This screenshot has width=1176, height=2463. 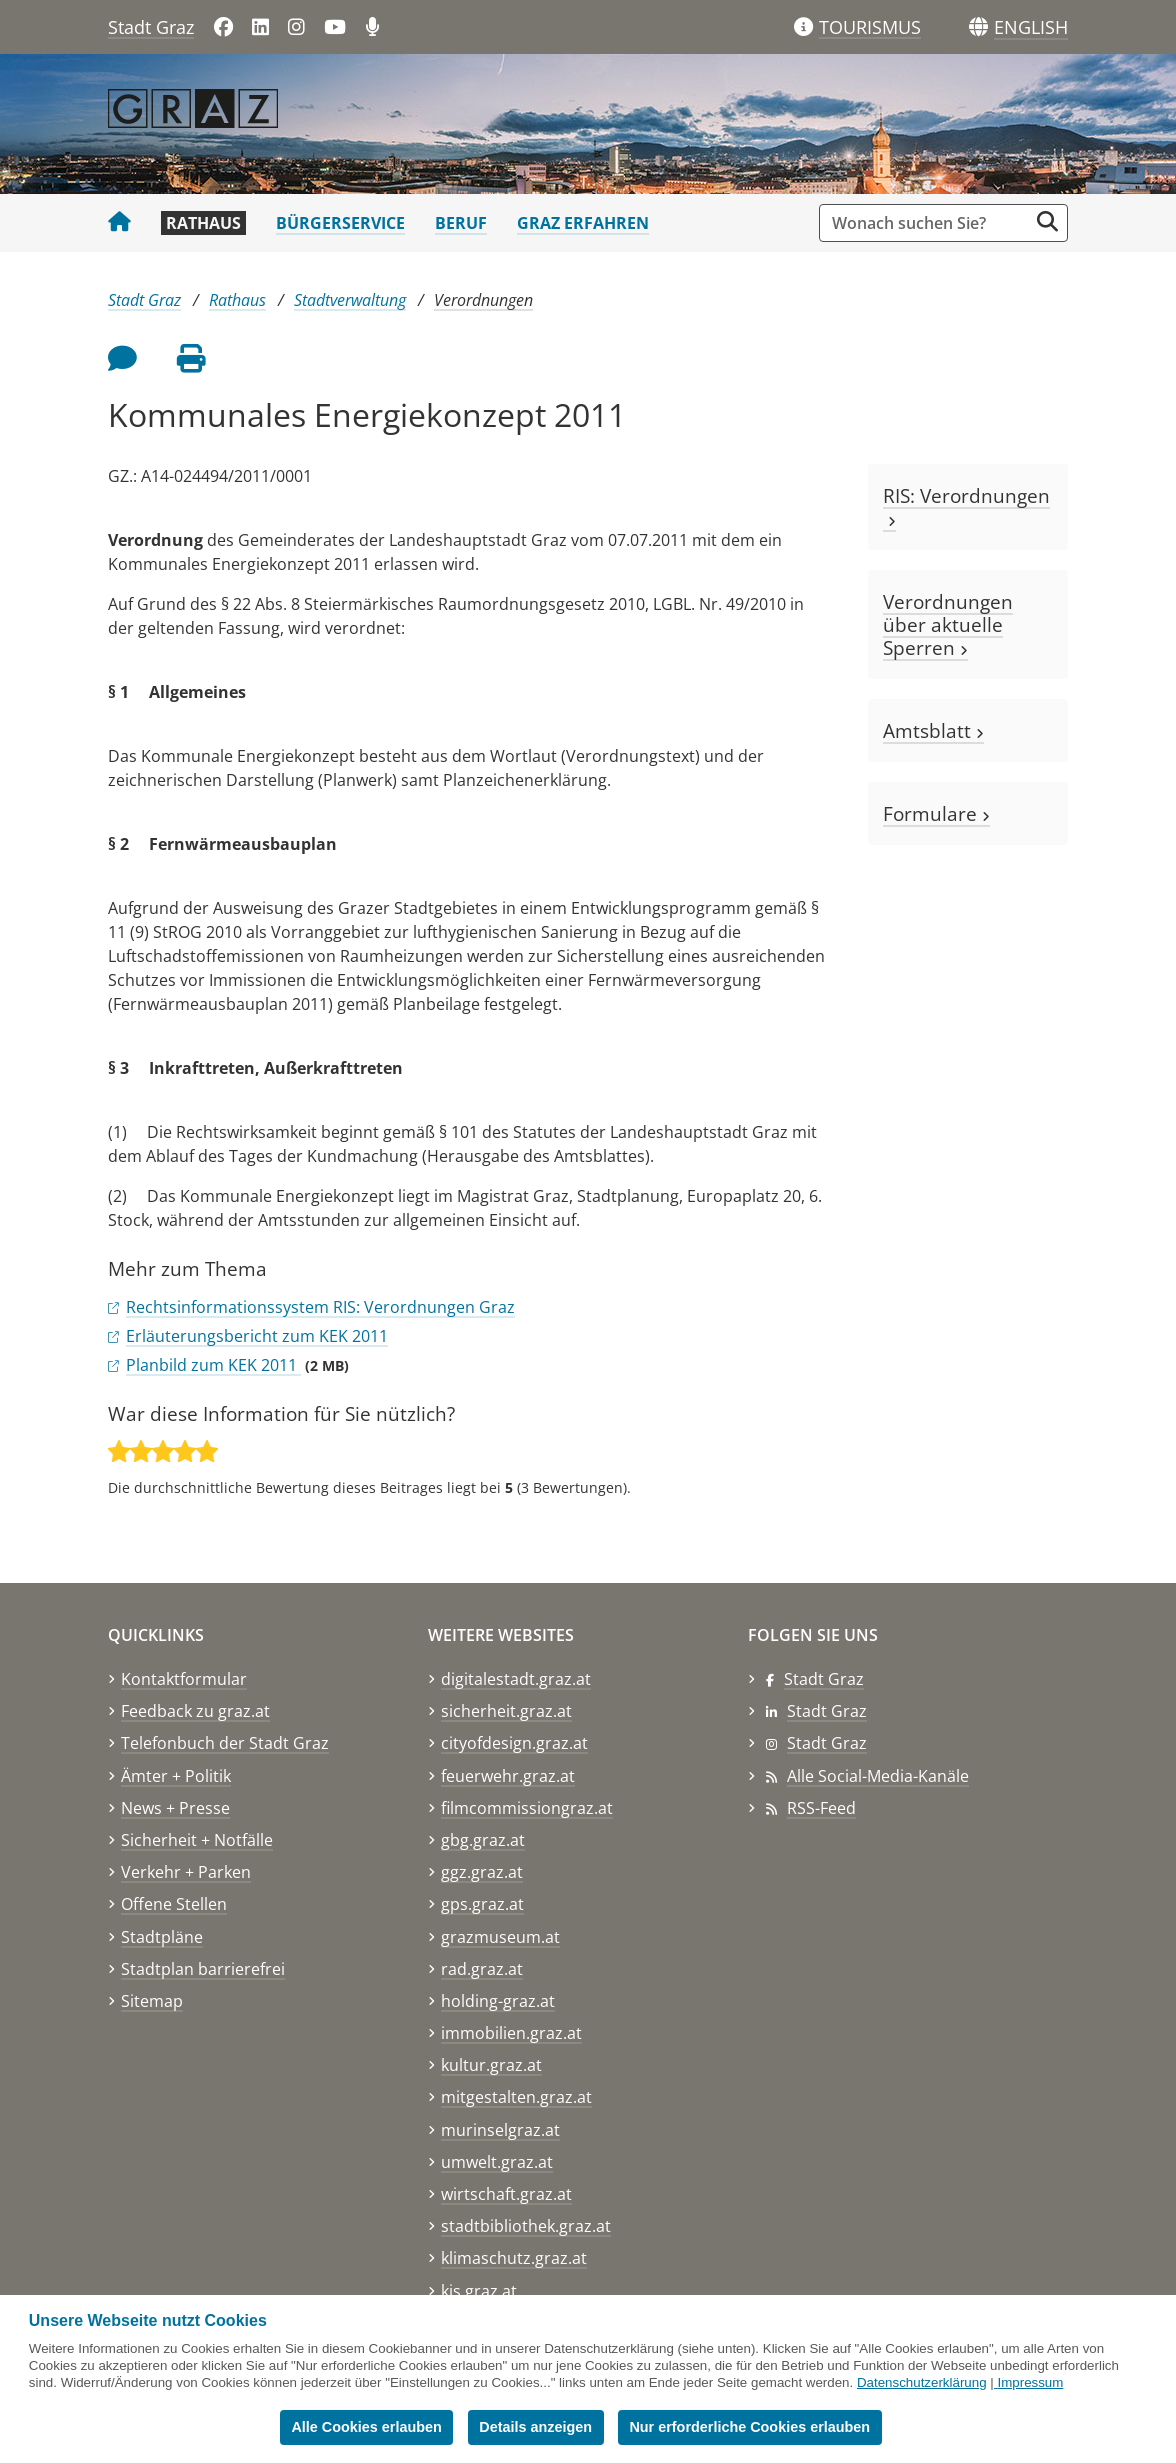 What do you see at coordinates (483, 300) in the screenshot?
I see `Verordnungen` at bounding box center [483, 300].